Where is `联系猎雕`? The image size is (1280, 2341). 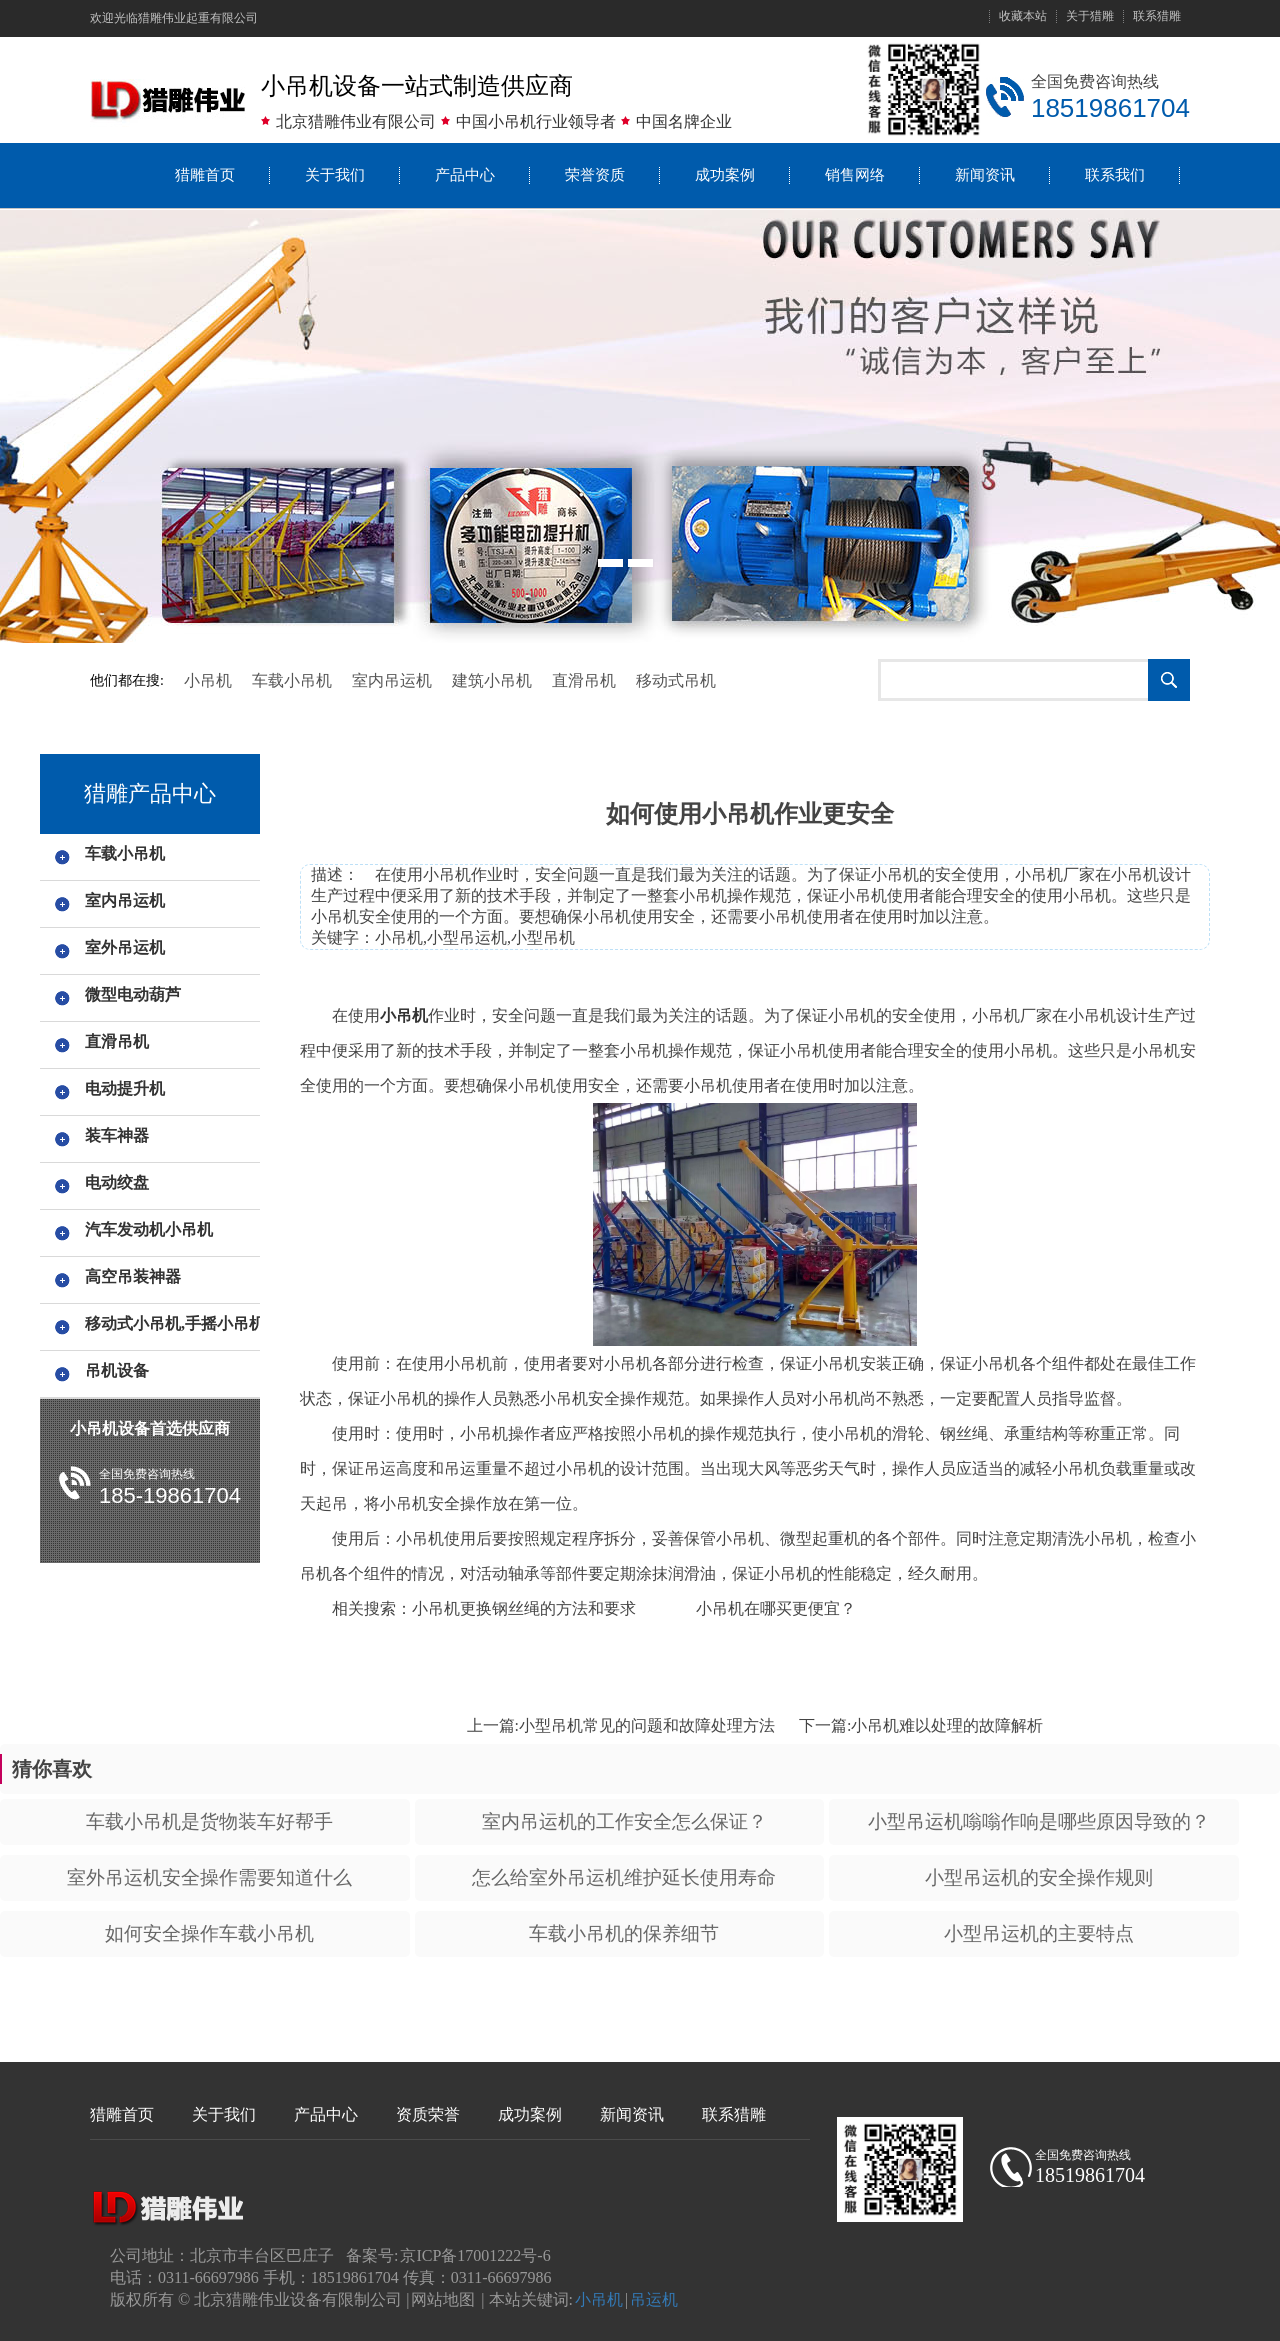
联系猎雕 is located at coordinates (1157, 16).